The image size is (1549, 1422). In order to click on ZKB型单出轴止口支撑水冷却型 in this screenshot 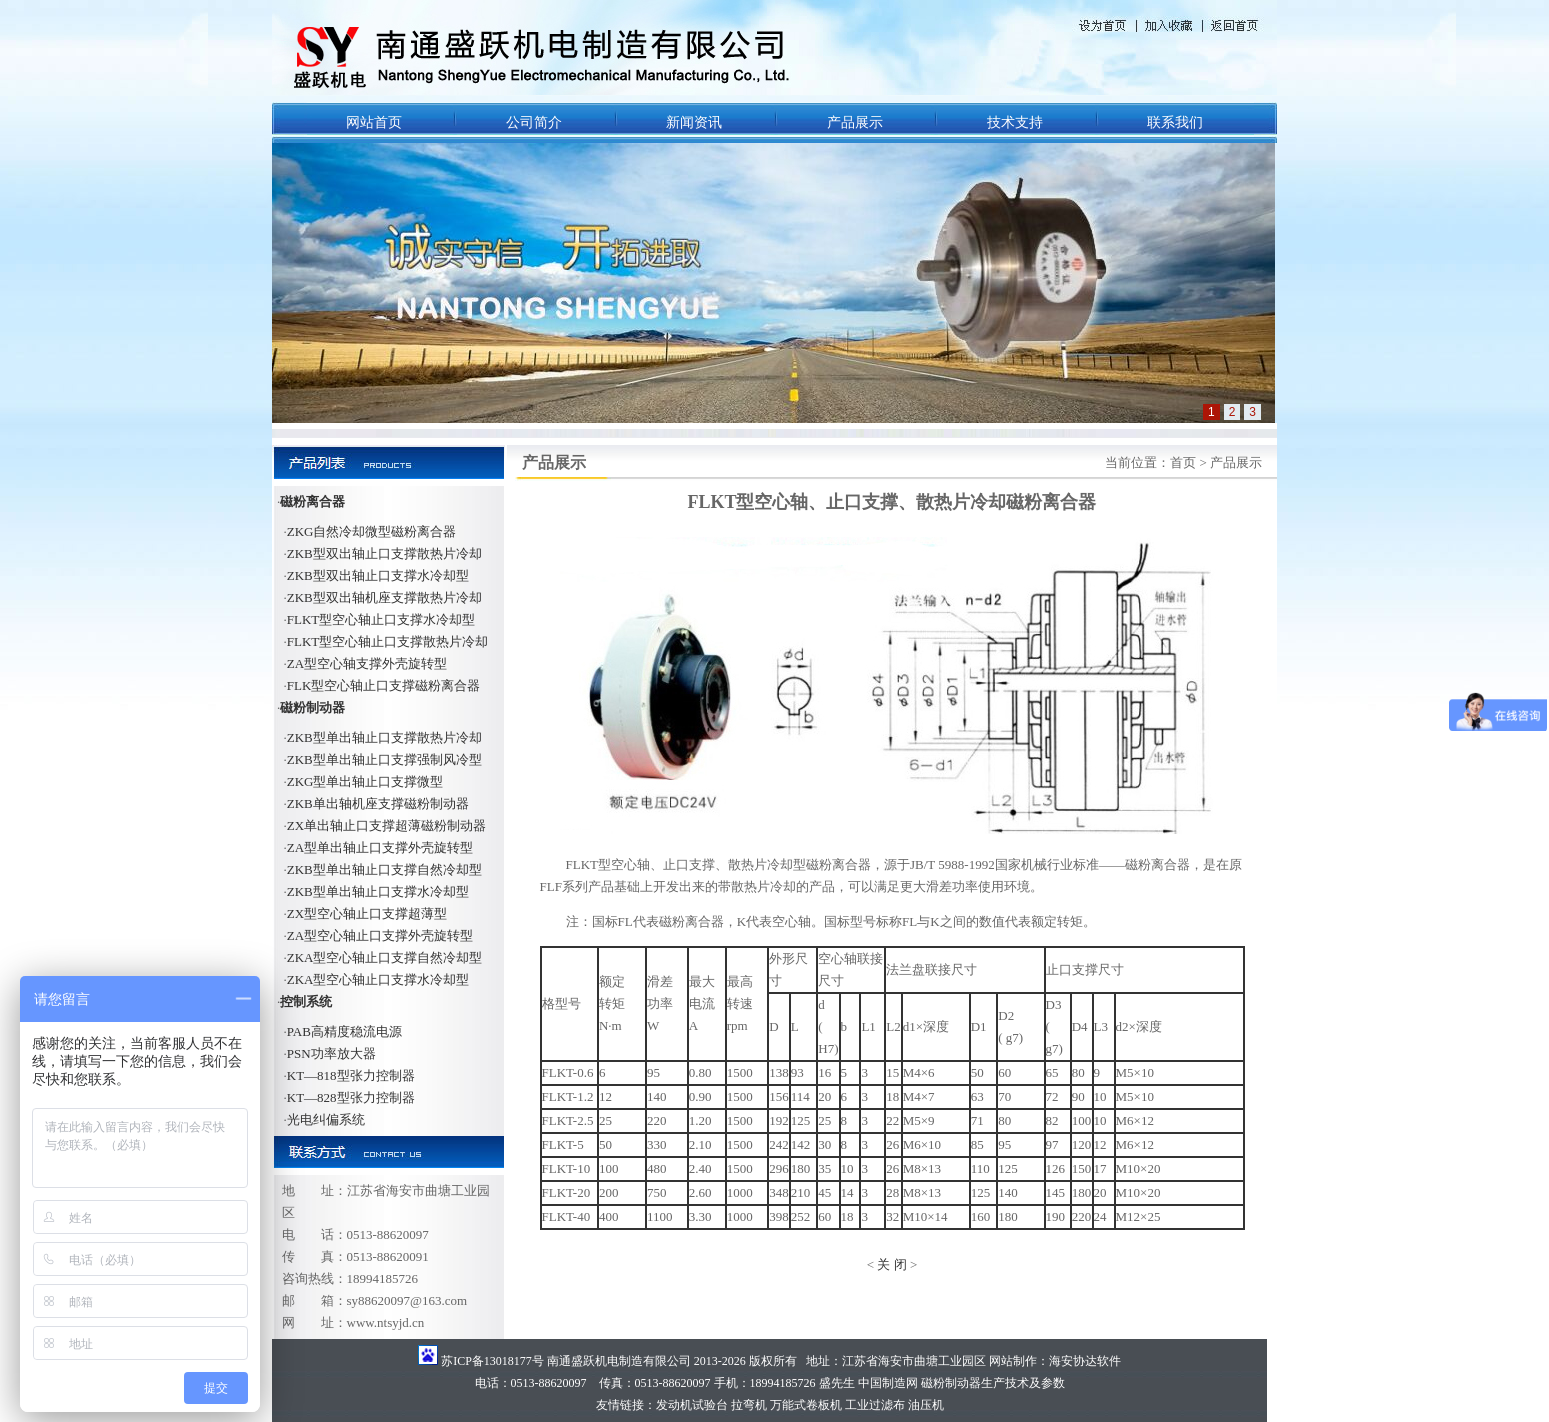, I will do `click(378, 891)`.